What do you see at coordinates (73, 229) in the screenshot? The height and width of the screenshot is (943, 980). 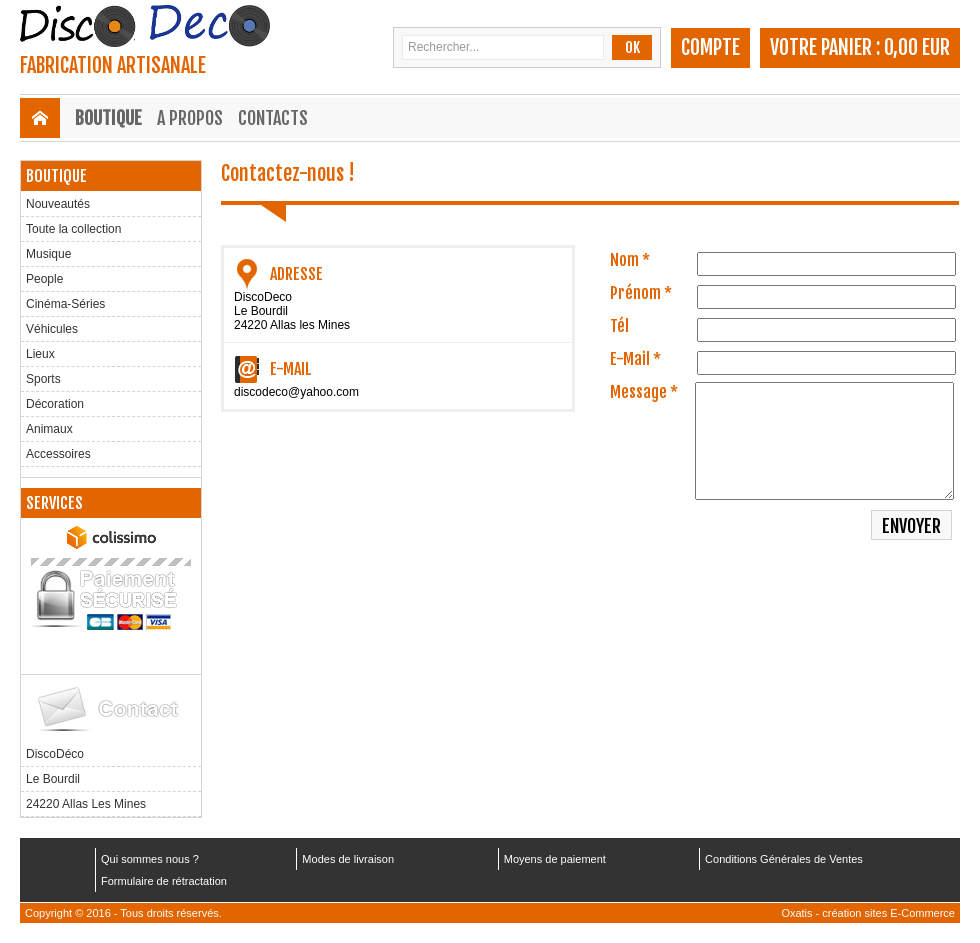 I see `Toute la collection` at bounding box center [73, 229].